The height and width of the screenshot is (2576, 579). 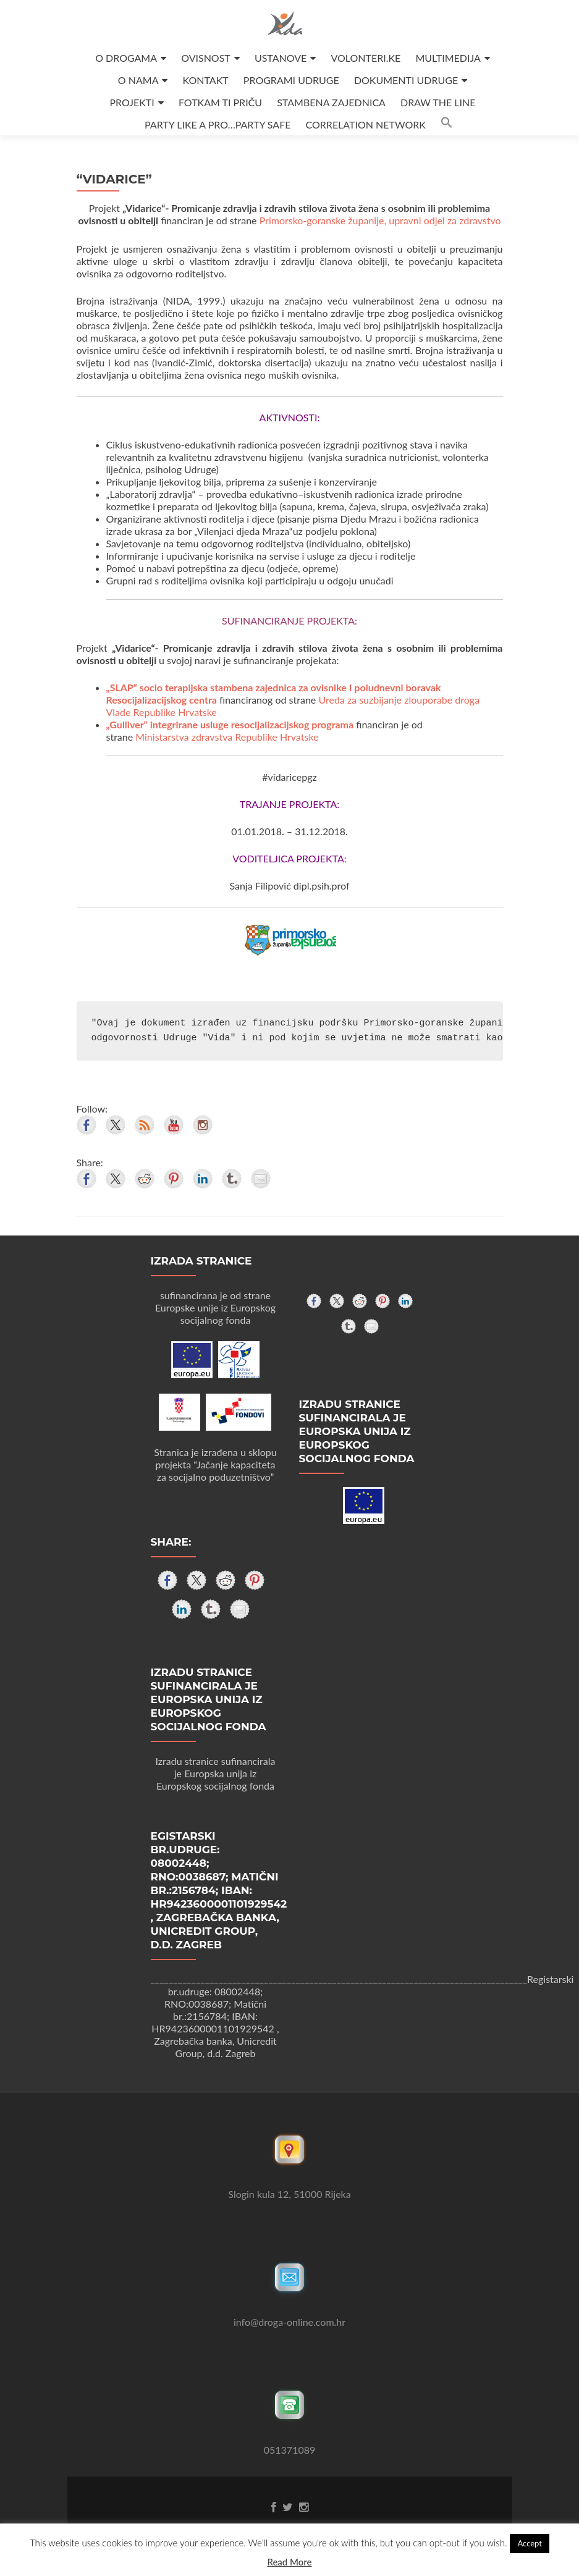 I want to click on PROJEKTI, so click(x=132, y=102).